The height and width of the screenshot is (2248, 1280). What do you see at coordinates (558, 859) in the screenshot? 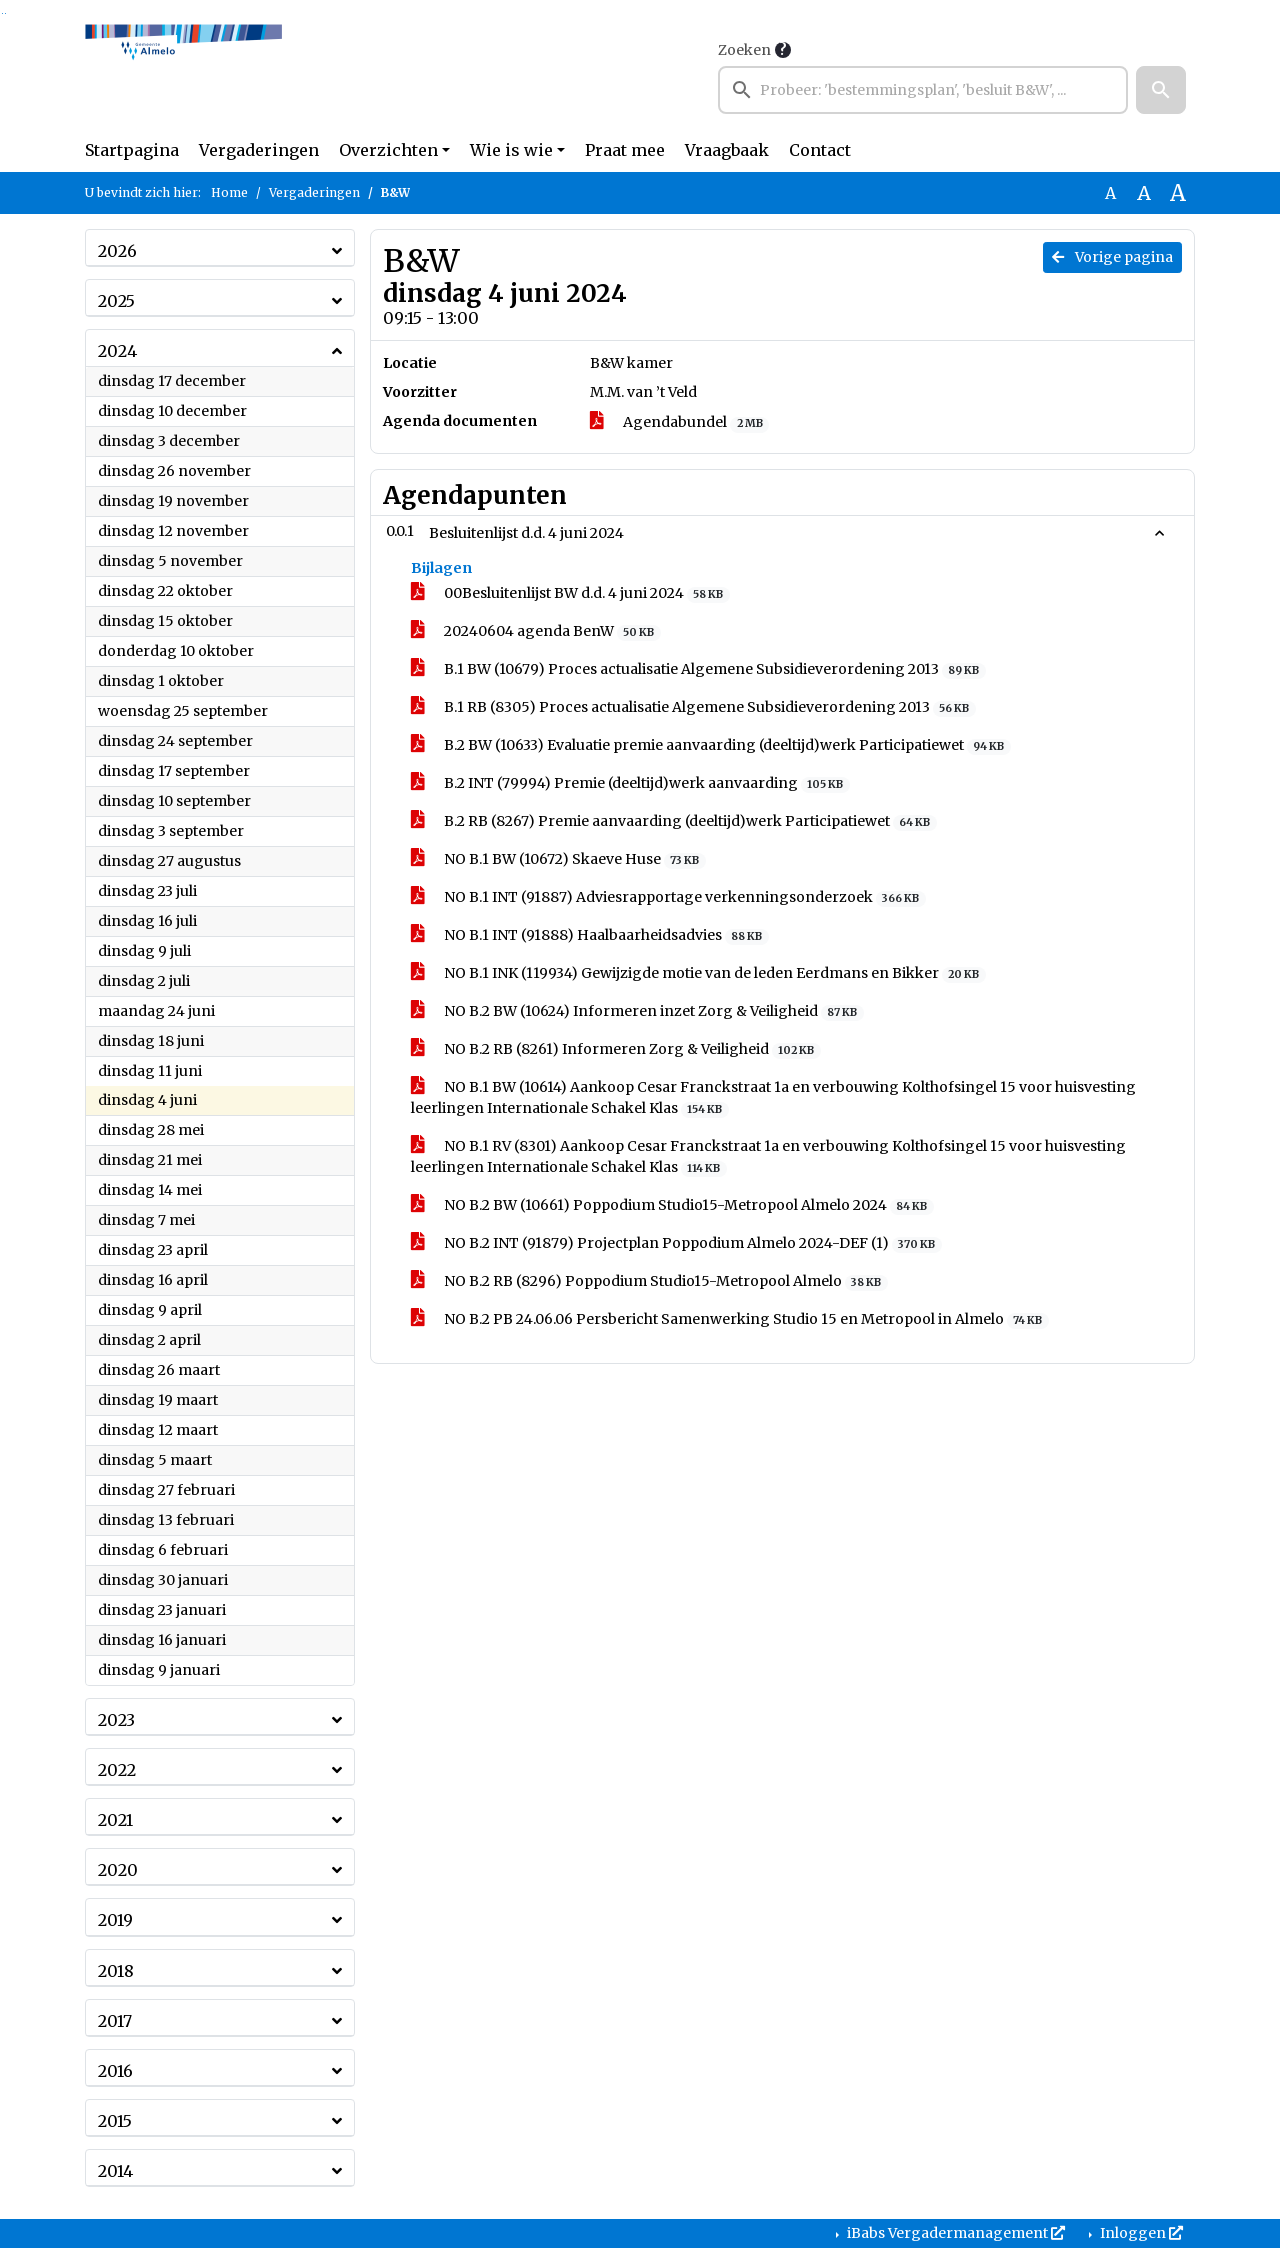
I see `NO B.1 BW (10672) Skaeve Huse` at bounding box center [558, 859].